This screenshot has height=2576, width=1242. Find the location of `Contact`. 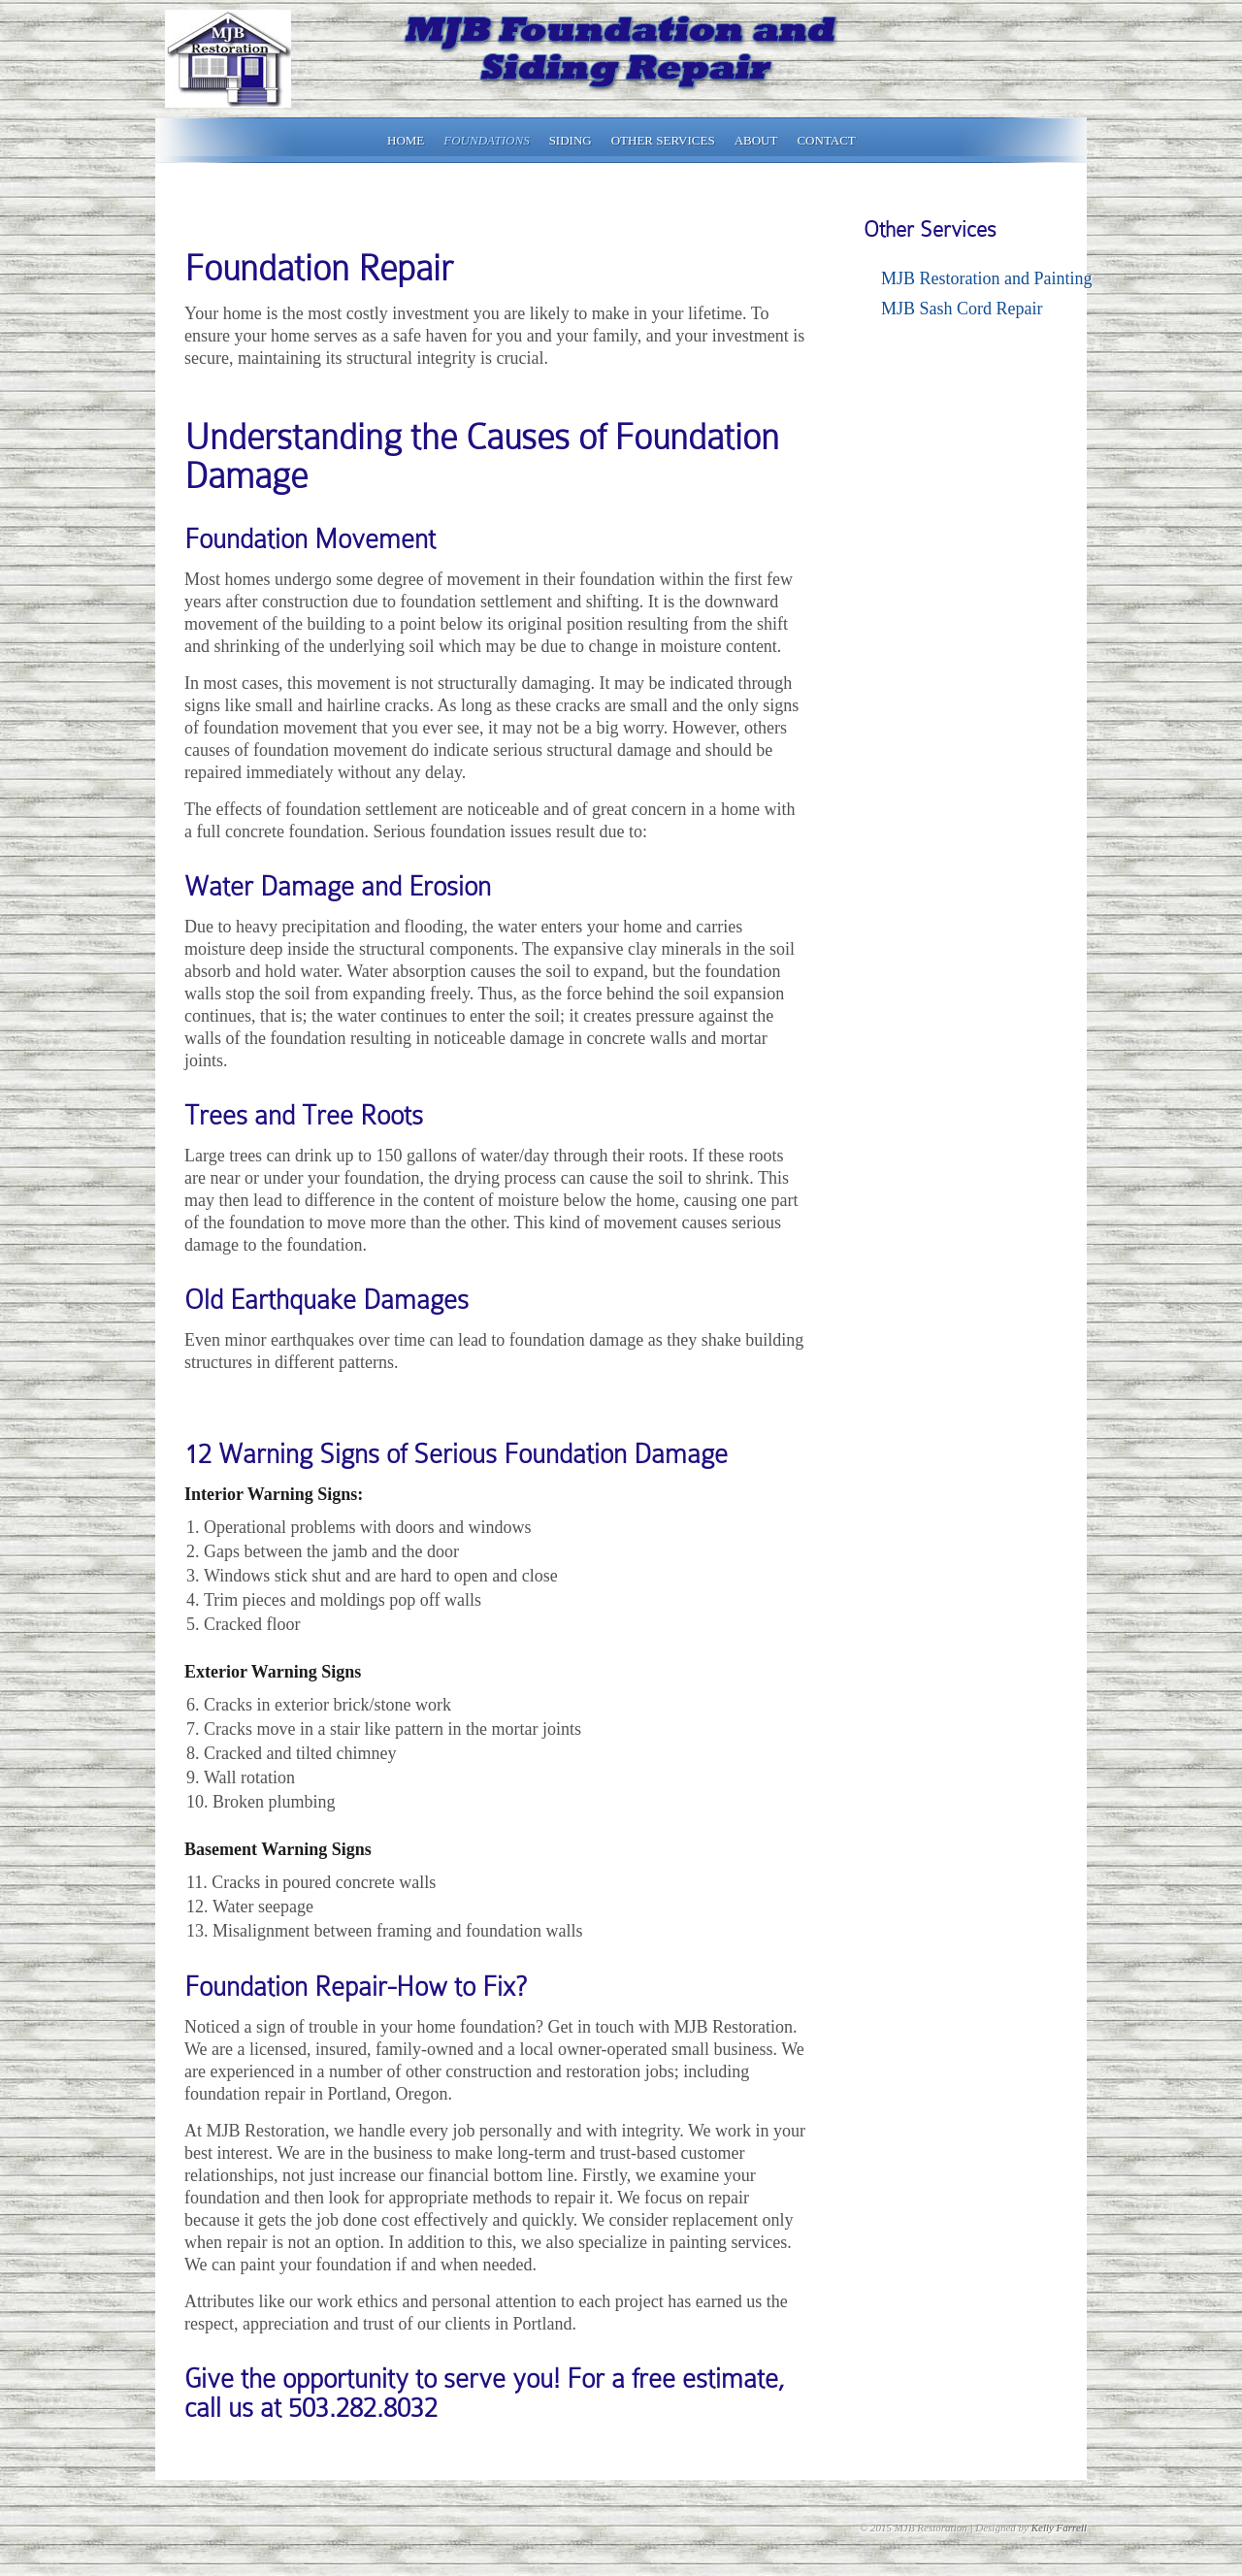

Contact is located at coordinates (826, 140).